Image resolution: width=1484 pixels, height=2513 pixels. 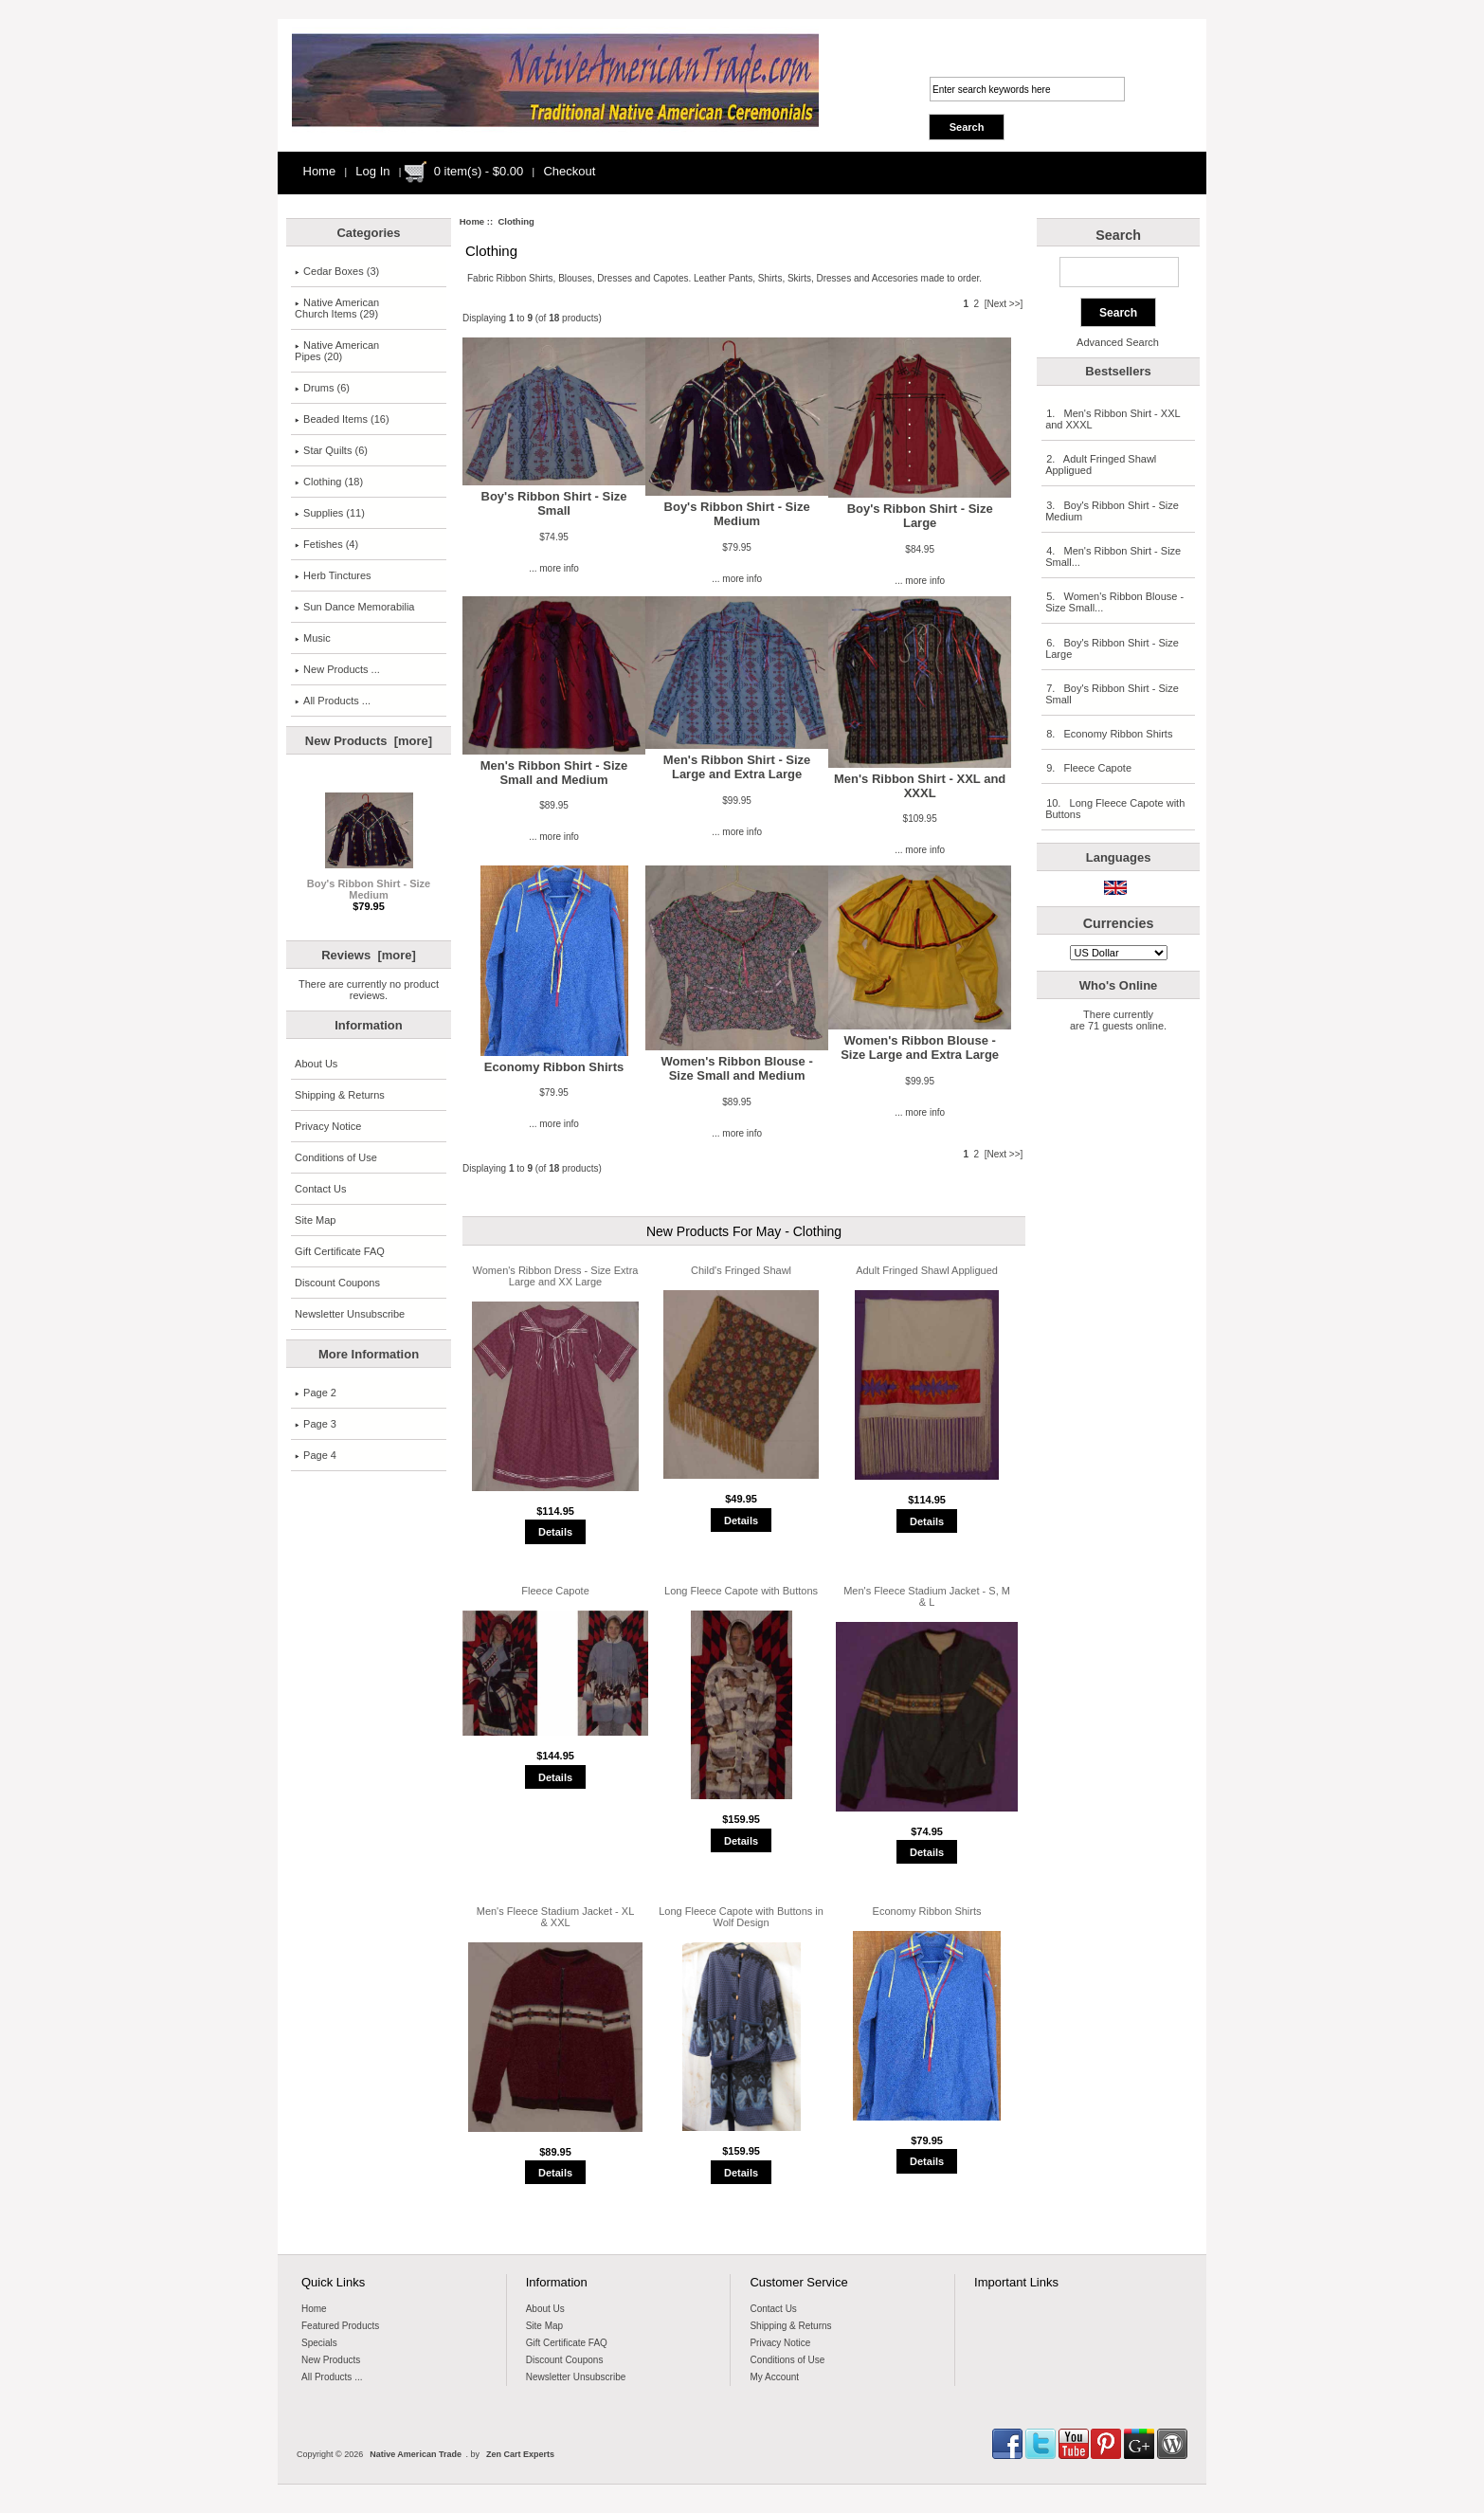 What do you see at coordinates (331, 450) in the screenshot?
I see `Star Quilts (6)` at bounding box center [331, 450].